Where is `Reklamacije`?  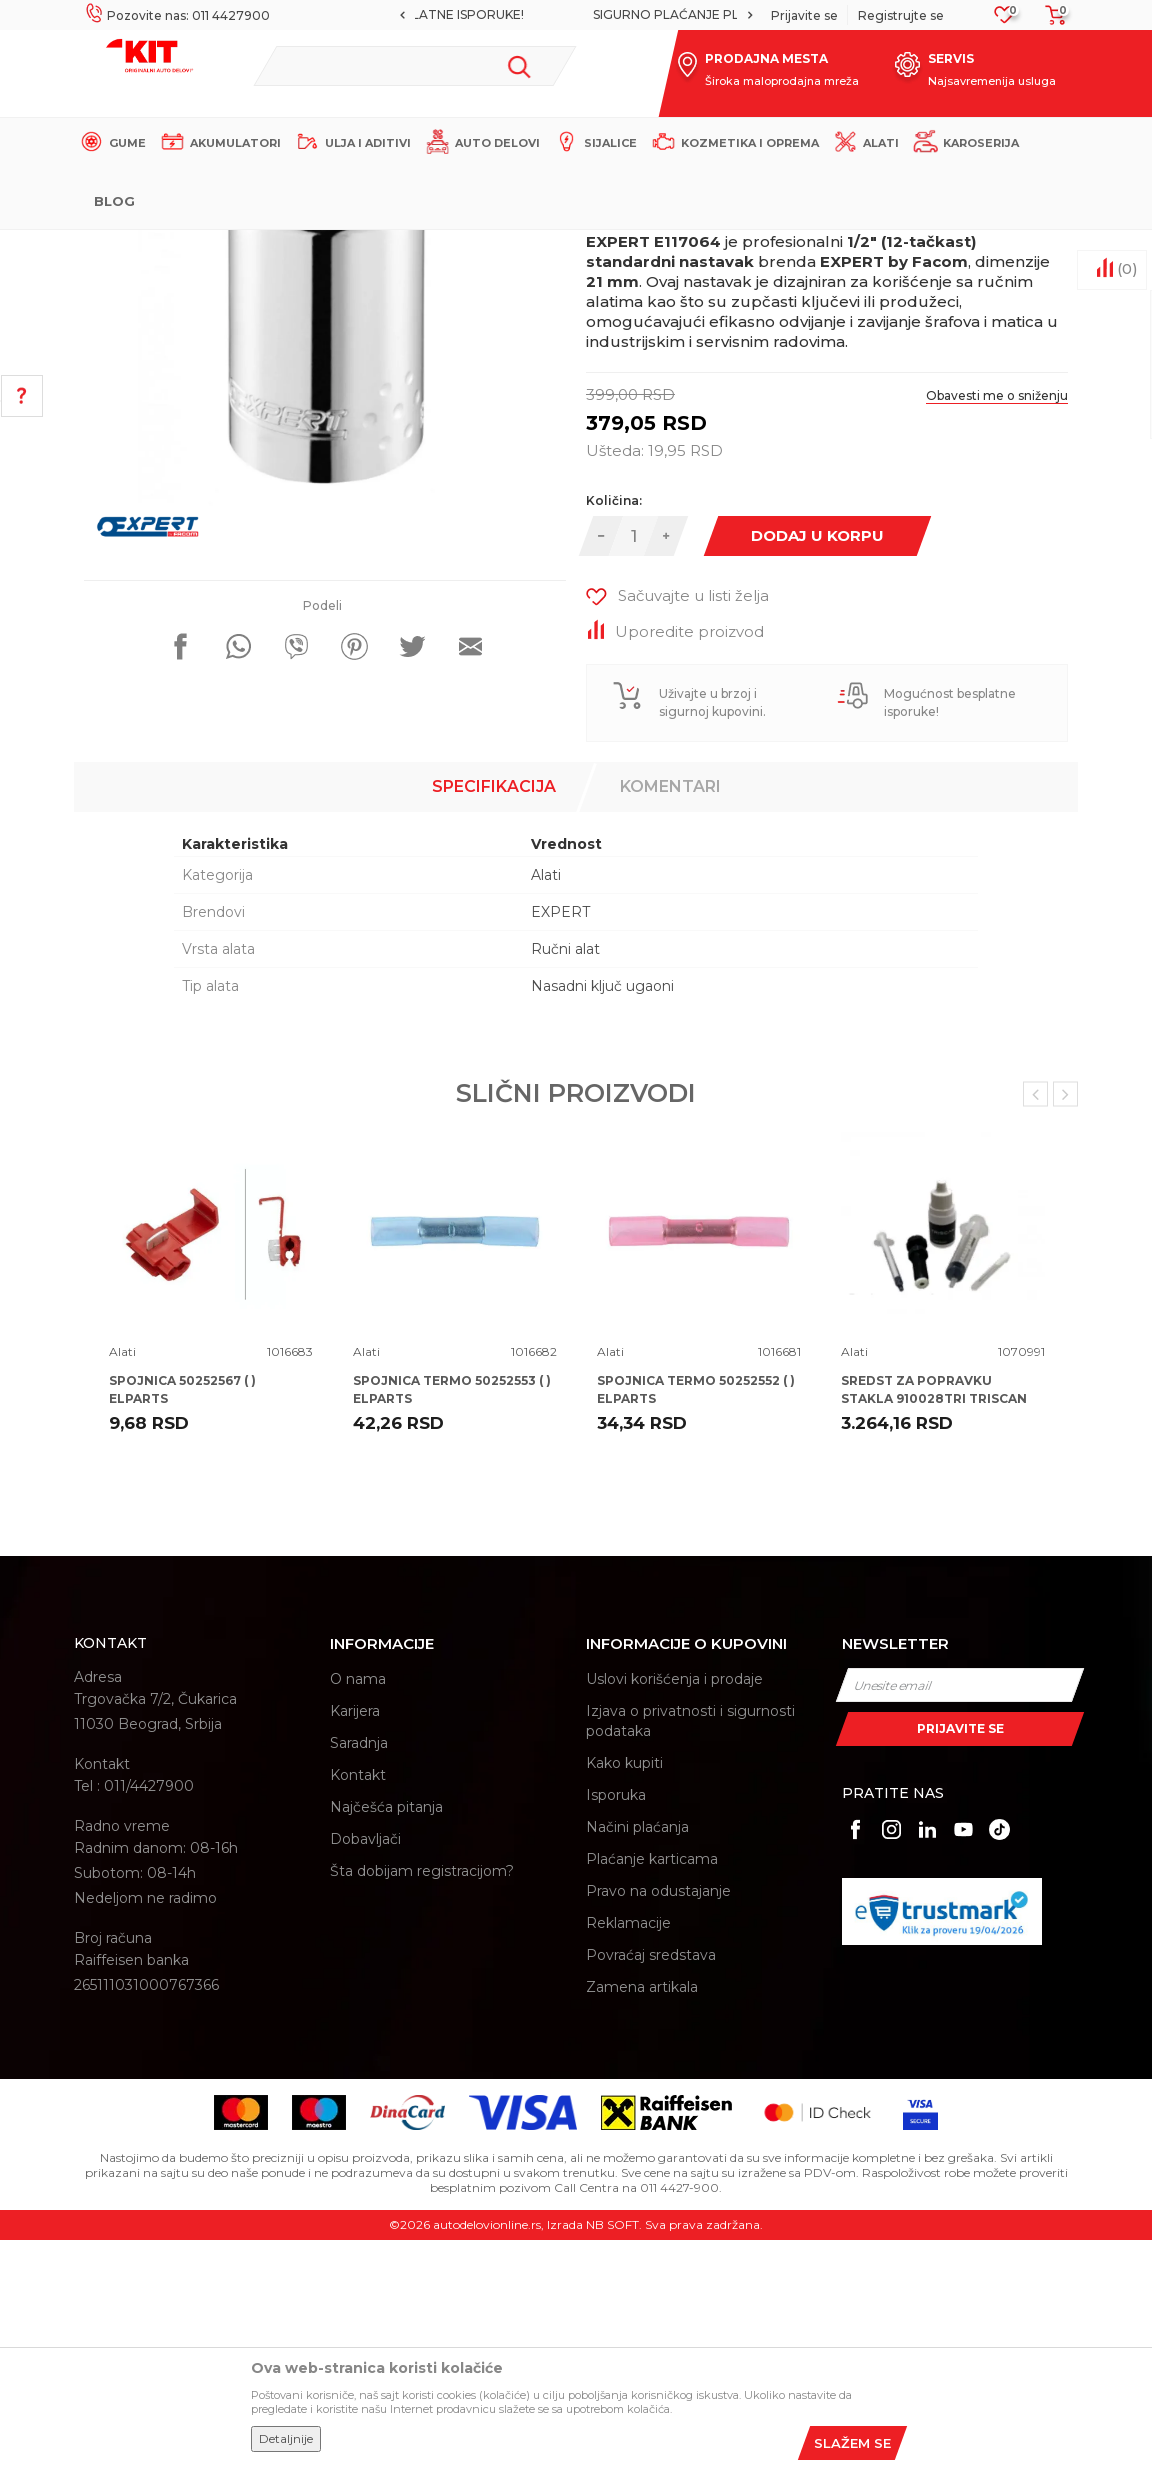
Reklamacije is located at coordinates (628, 2153).